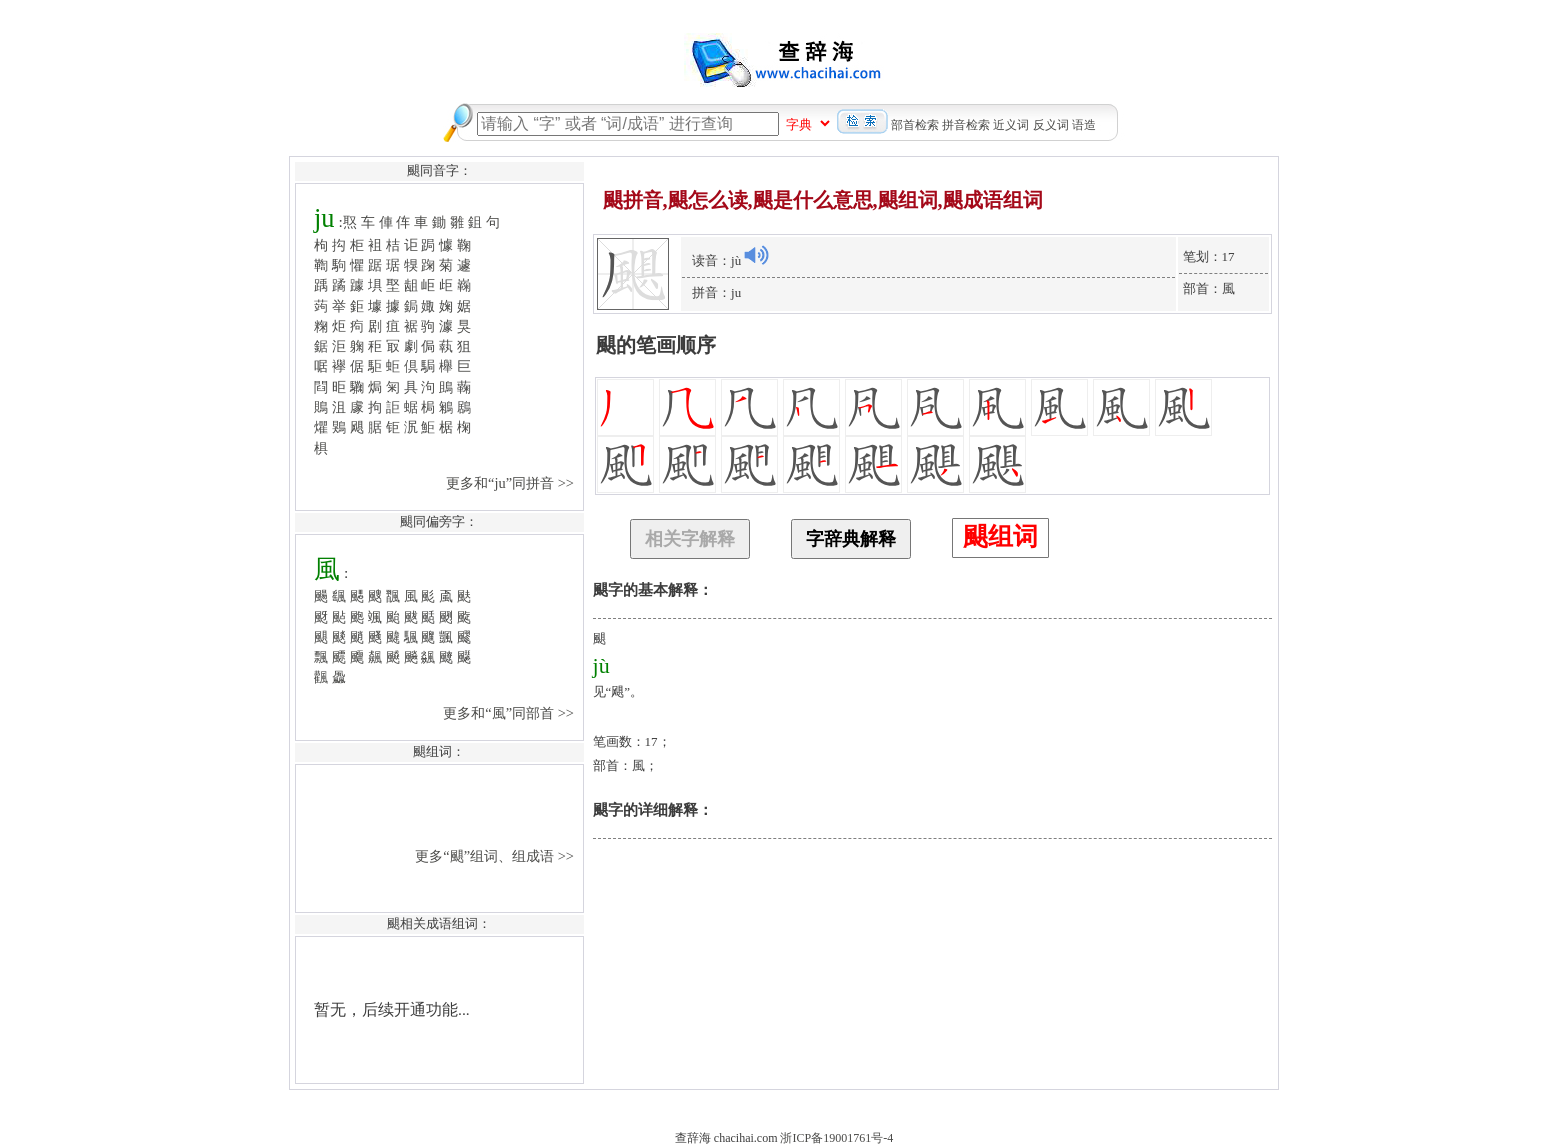 This screenshot has width=1568, height=1148. I want to click on 反义词, so click(1051, 125).